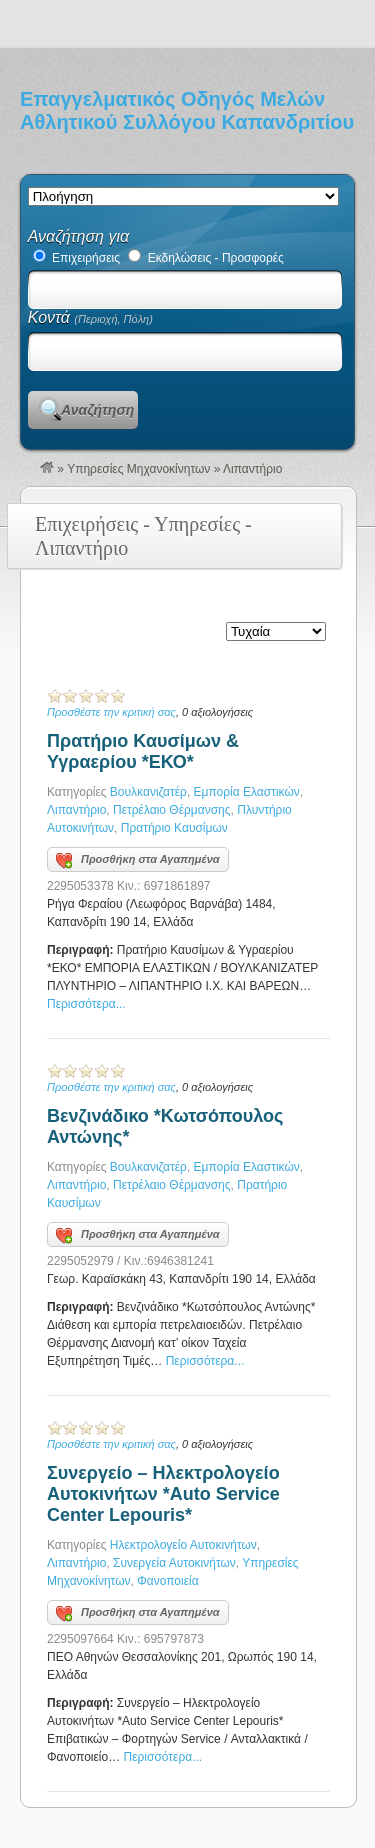 The width and height of the screenshot is (375, 1848). What do you see at coordinates (111, 712) in the screenshot?
I see `Προσθέστε την κριτική σας` at bounding box center [111, 712].